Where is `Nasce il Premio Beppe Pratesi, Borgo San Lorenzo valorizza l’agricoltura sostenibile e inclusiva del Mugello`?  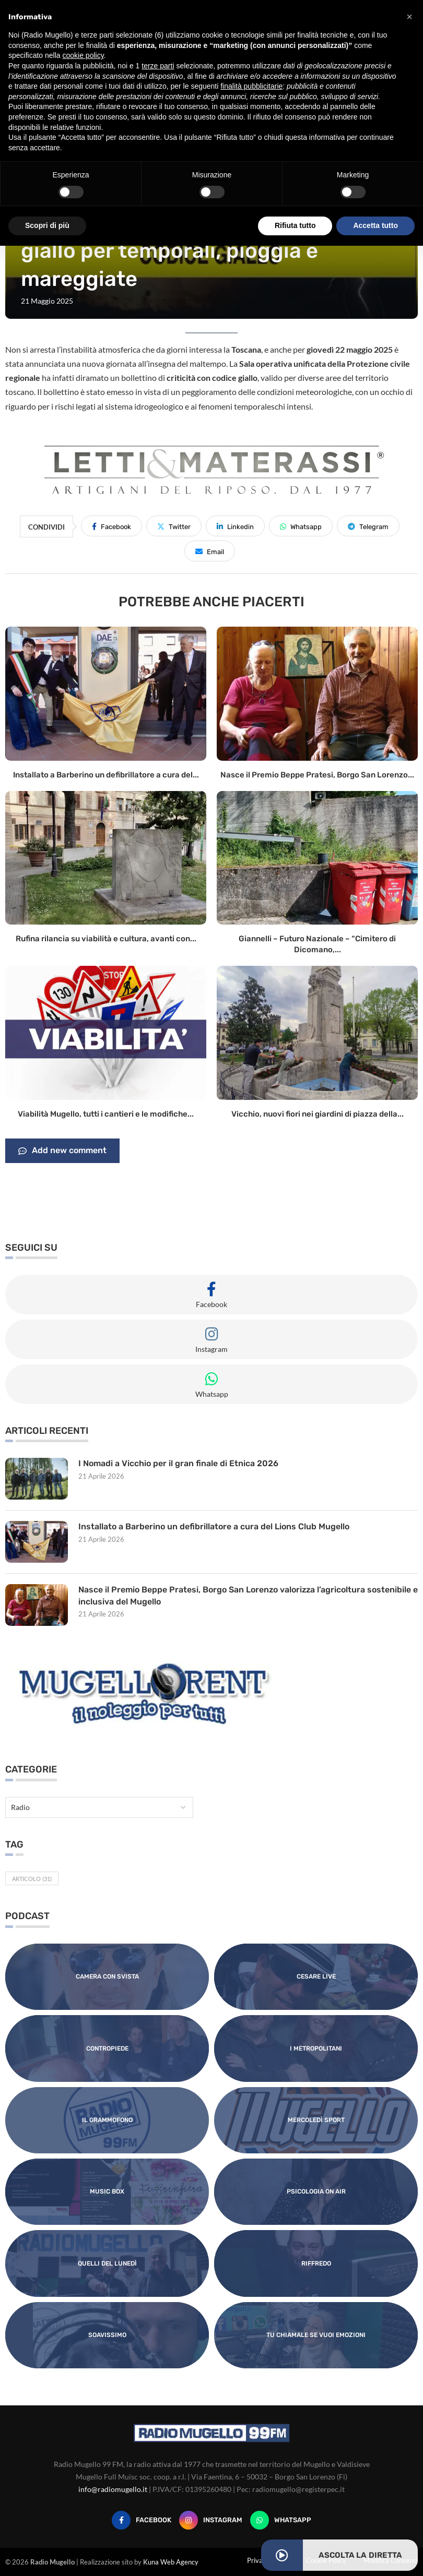
Nasce il Premio Beppe Pratesi, Borgo San Lorenzo valorizza l’agricoltura sostenibile e inclusiva del Mugello is located at coordinates (245, 1595).